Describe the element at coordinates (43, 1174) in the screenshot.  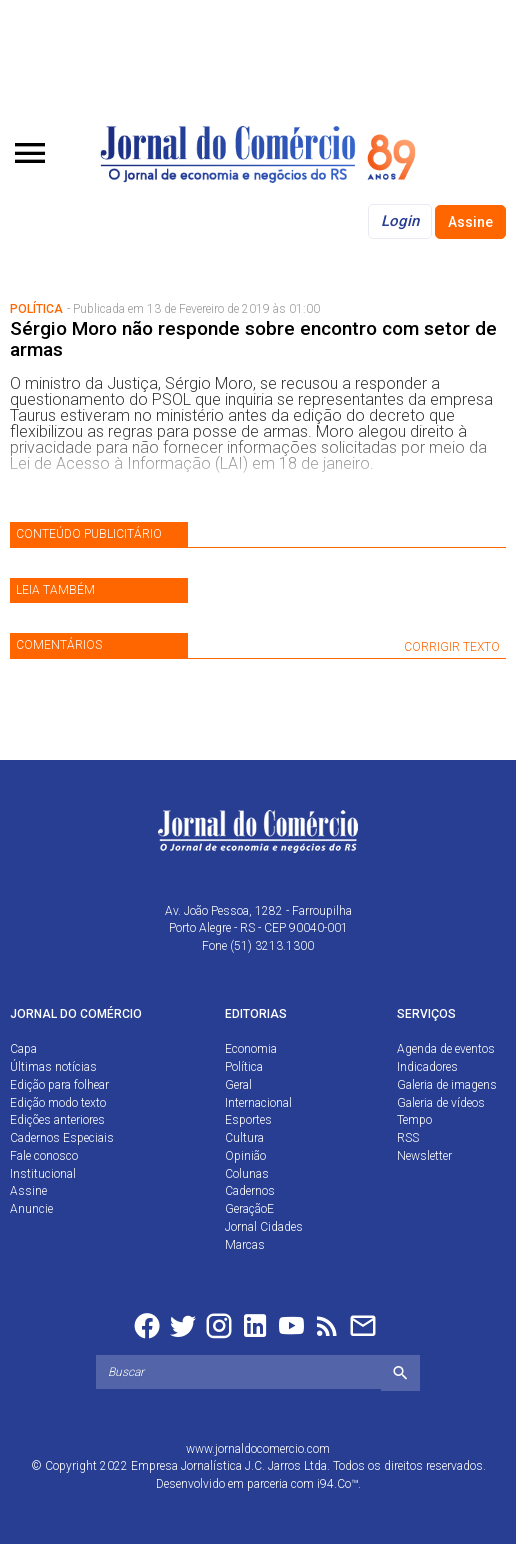
I see `Institucional` at that location.